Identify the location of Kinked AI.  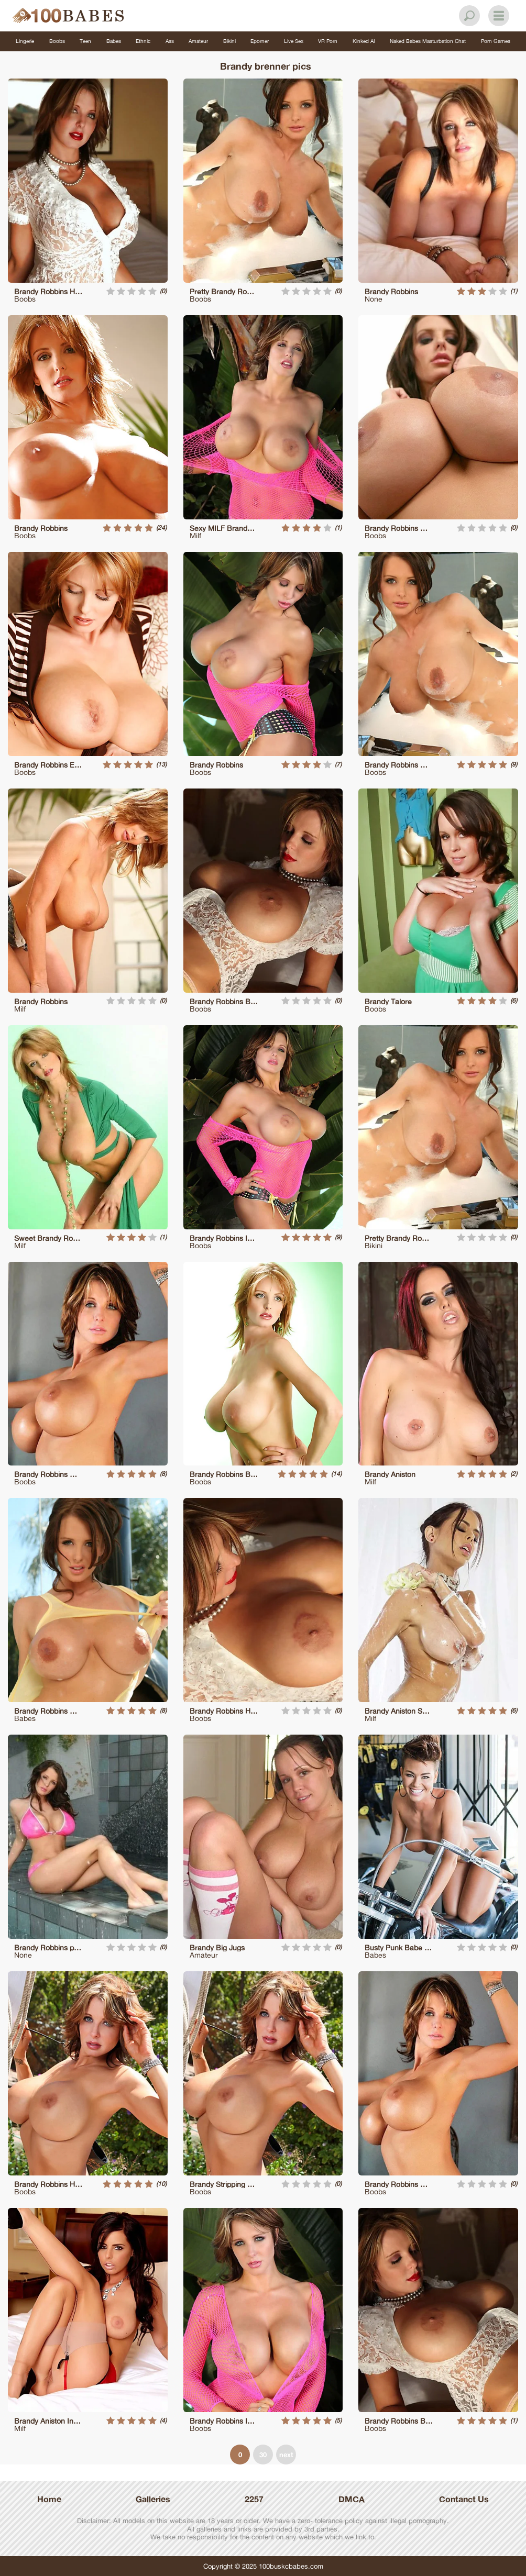
(364, 41).